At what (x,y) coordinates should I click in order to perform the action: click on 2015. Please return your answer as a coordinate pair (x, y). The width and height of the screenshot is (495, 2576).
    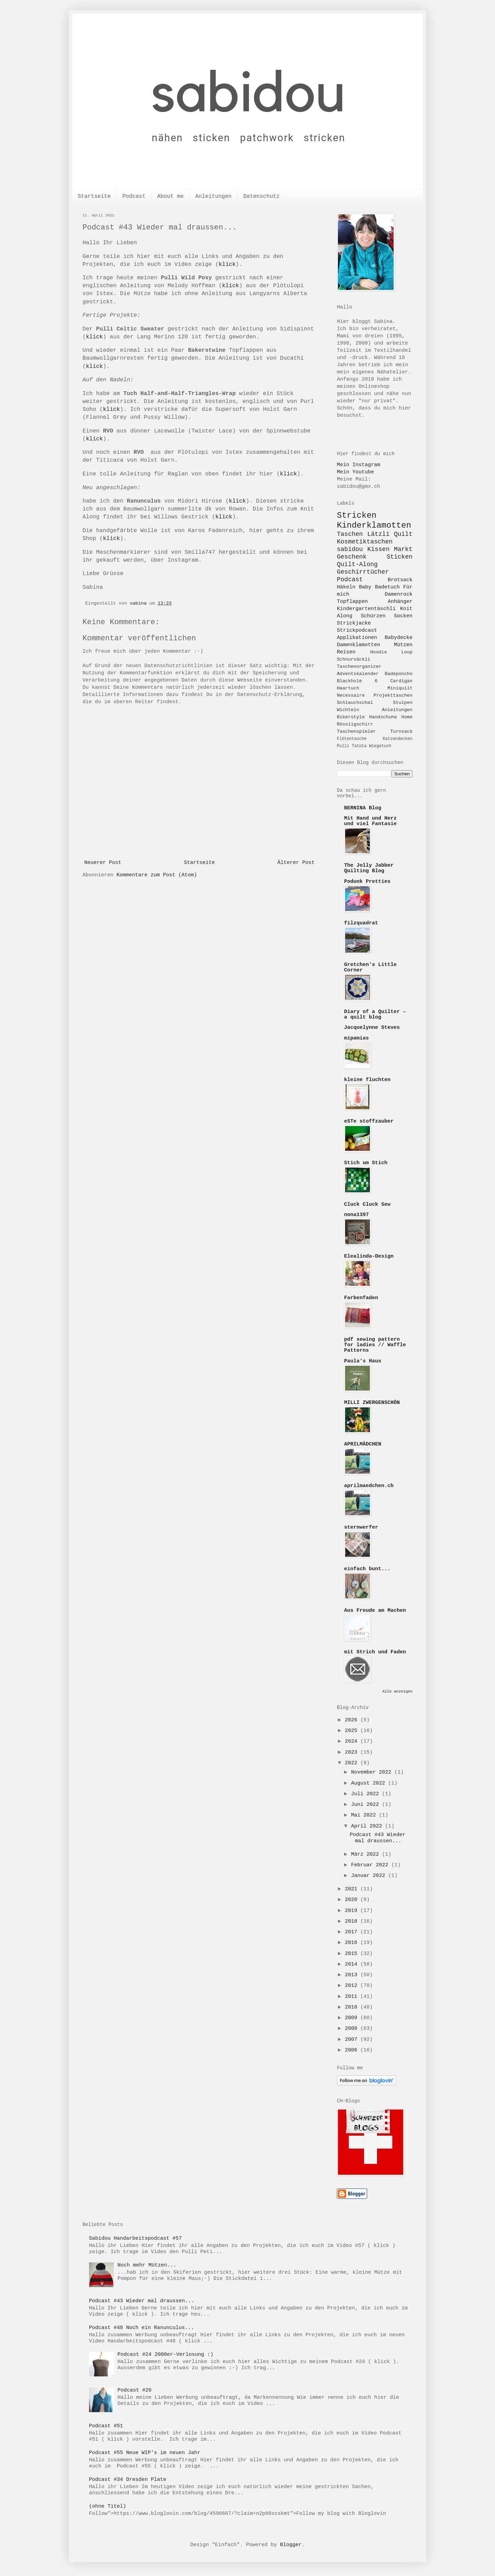
    Looking at the image, I should click on (352, 1954).